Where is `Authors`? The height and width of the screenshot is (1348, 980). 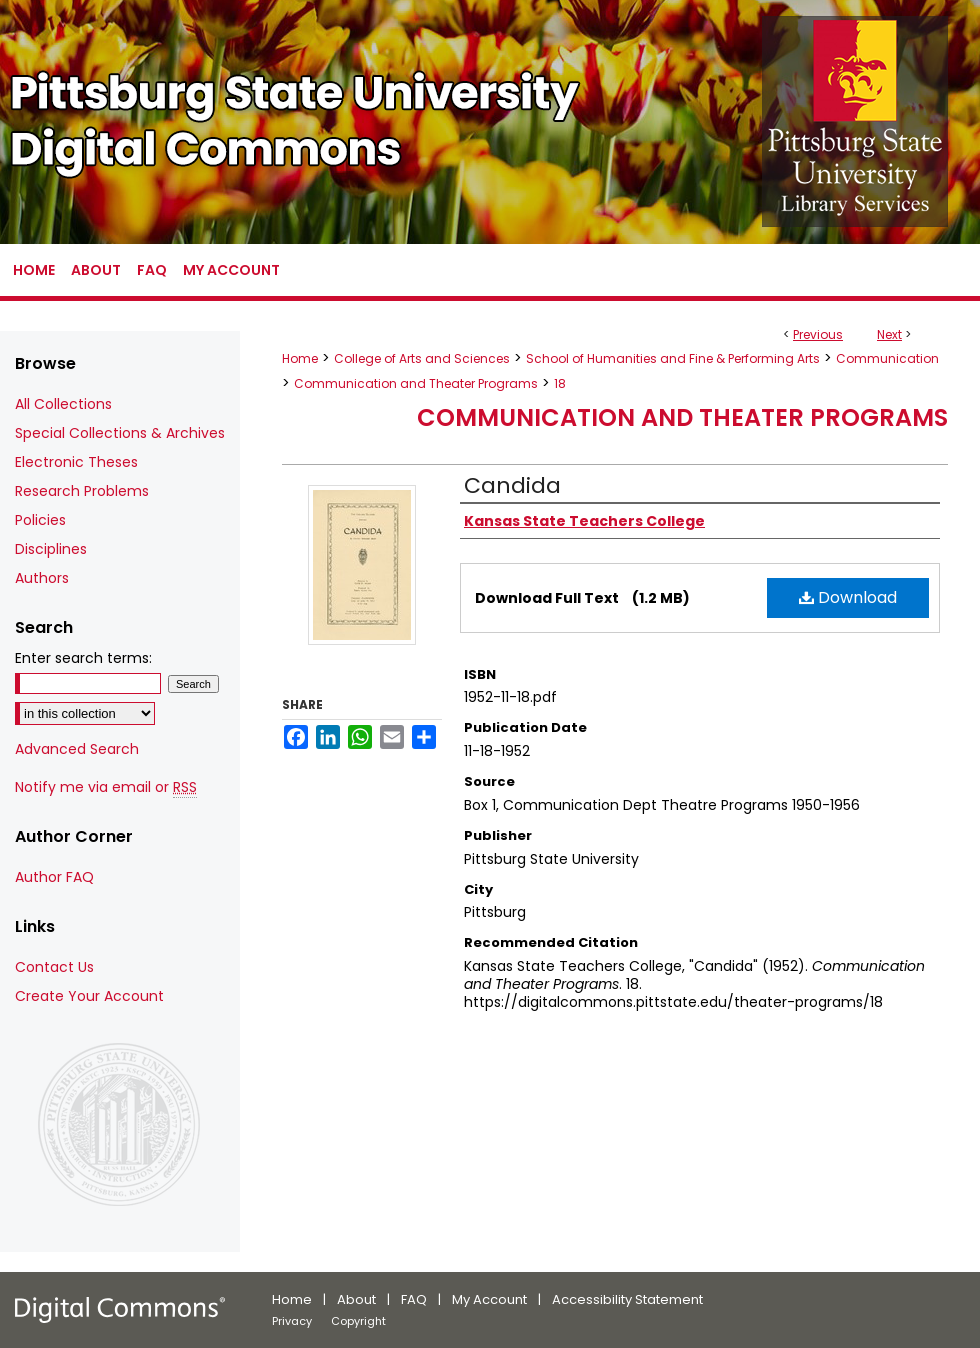 Authors is located at coordinates (42, 578).